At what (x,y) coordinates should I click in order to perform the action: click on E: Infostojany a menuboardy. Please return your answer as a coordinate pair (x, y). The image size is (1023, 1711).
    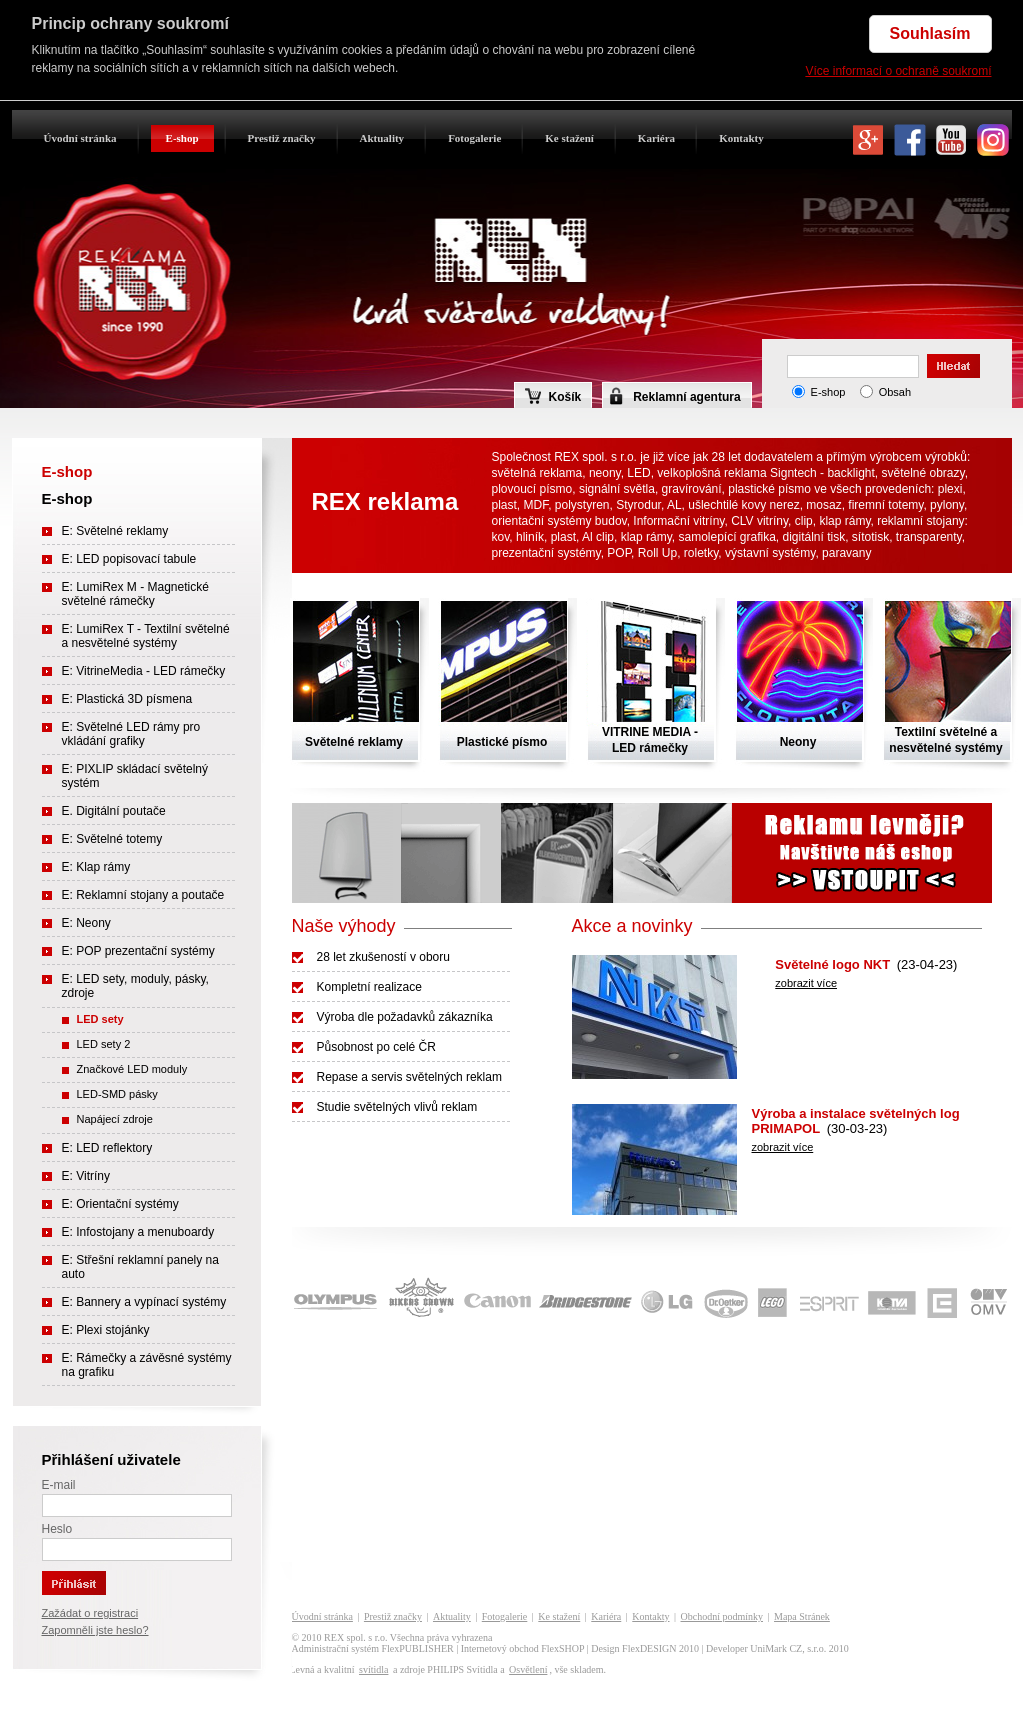
    Looking at the image, I should click on (138, 1232).